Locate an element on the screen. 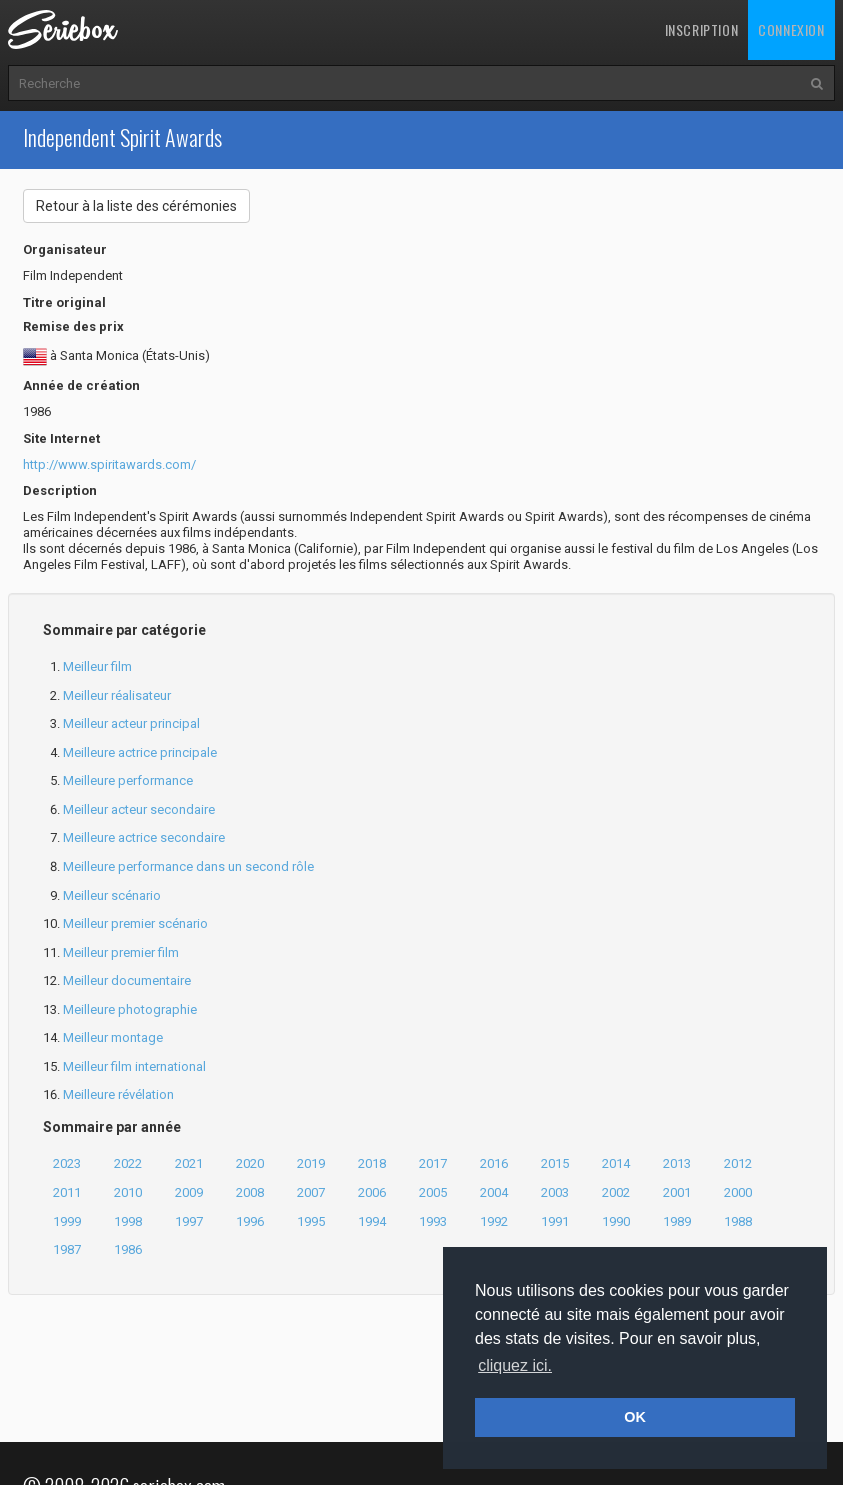 The height and width of the screenshot is (1485, 843). http://www.spiritawards.com/ is located at coordinates (109, 464).